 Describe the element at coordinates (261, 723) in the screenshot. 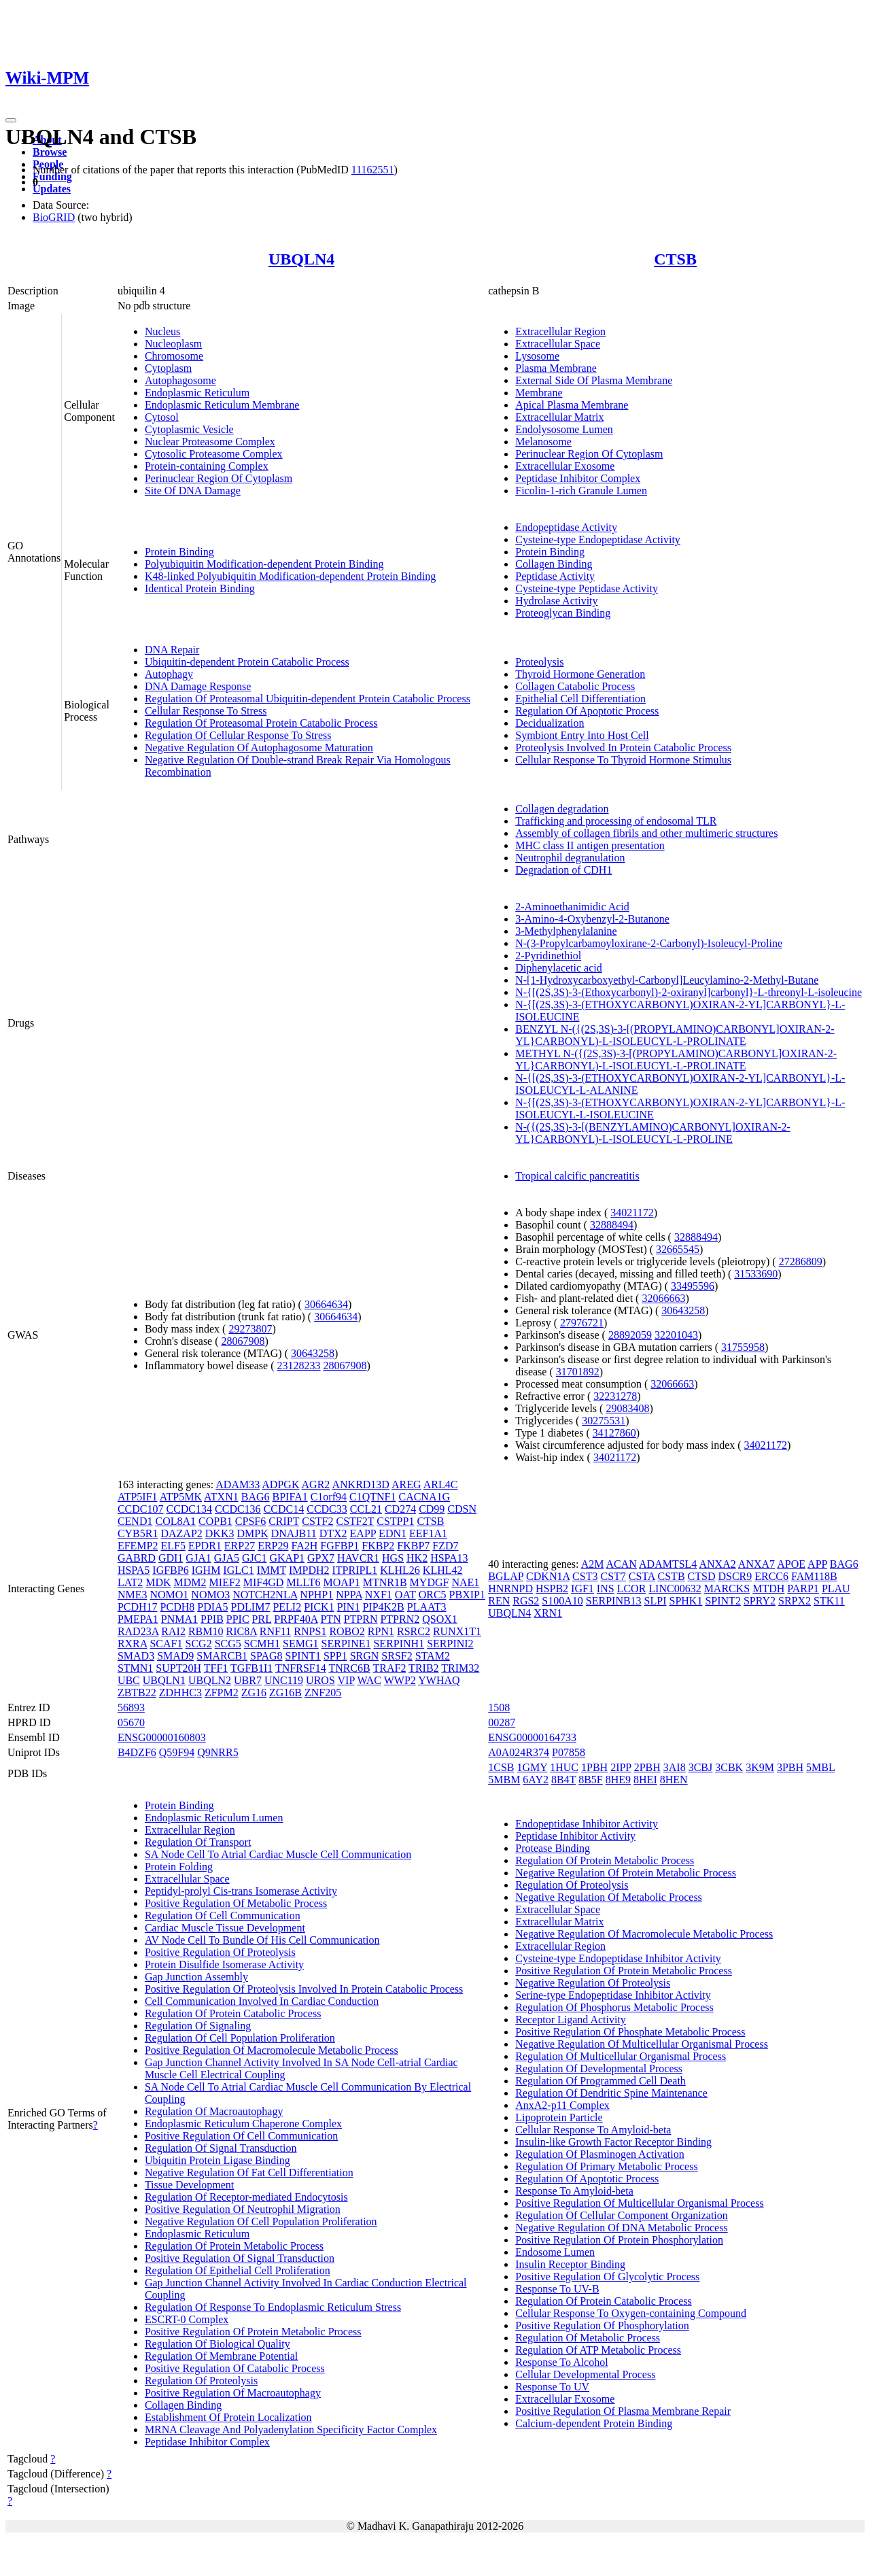

I see `Regulation Of Proteasomal Protein Catabolic Process` at that location.